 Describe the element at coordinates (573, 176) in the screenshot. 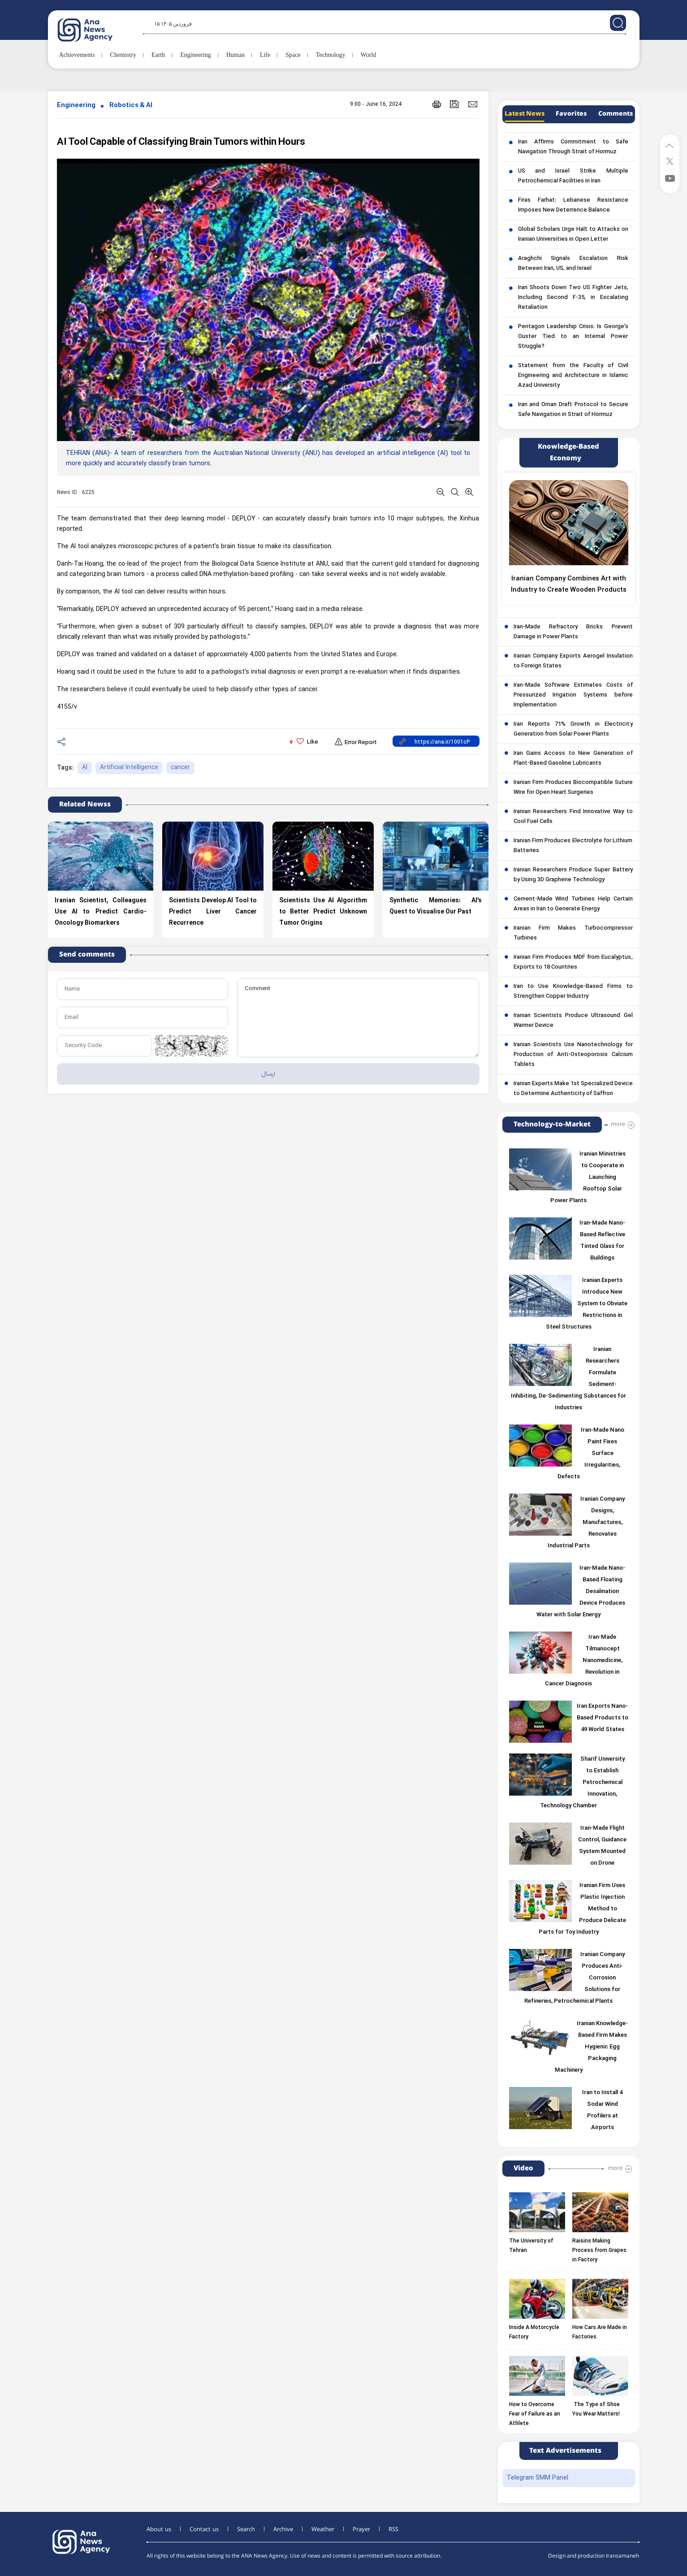

I see `US and Israel Strike Multiple Petrochemical Facilities in Iran` at that location.